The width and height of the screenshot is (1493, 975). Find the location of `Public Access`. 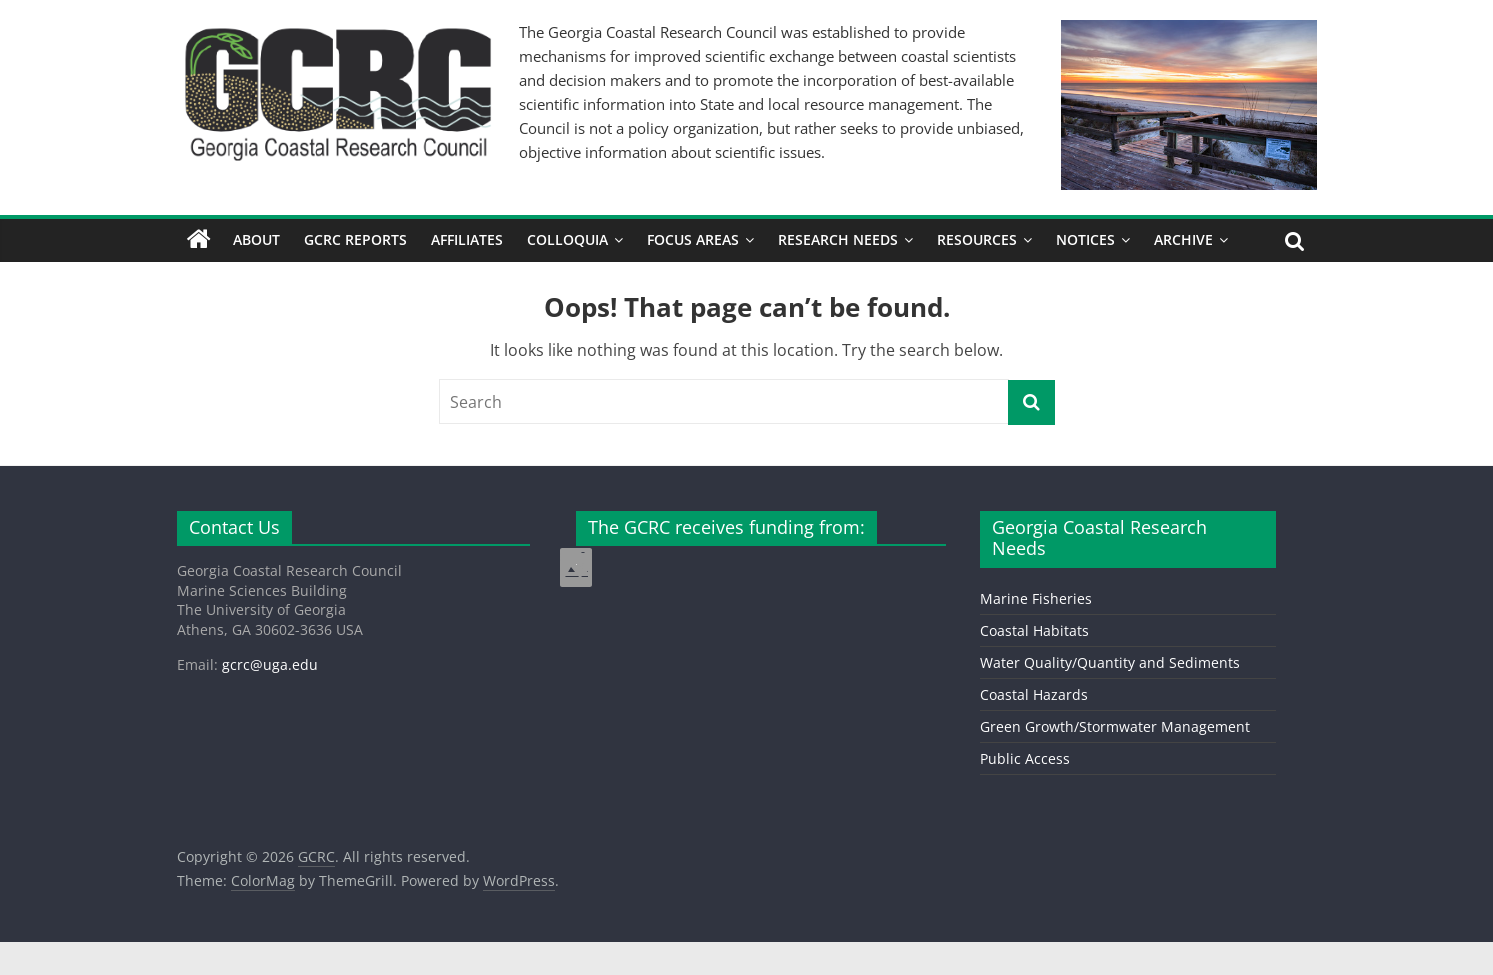

Public Access is located at coordinates (1025, 758).